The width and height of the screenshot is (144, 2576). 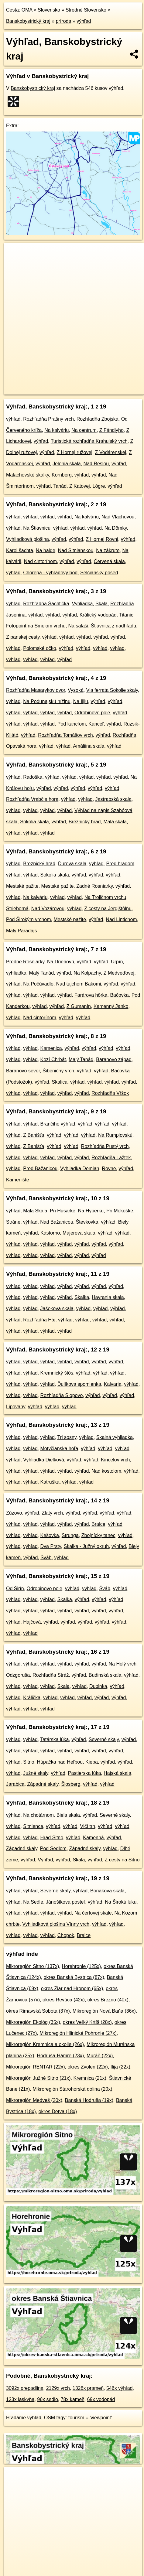 What do you see at coordinates (100, 2055) in the screenshot?
I see `Muráň (22x)` at bounding box center [100, 2055].